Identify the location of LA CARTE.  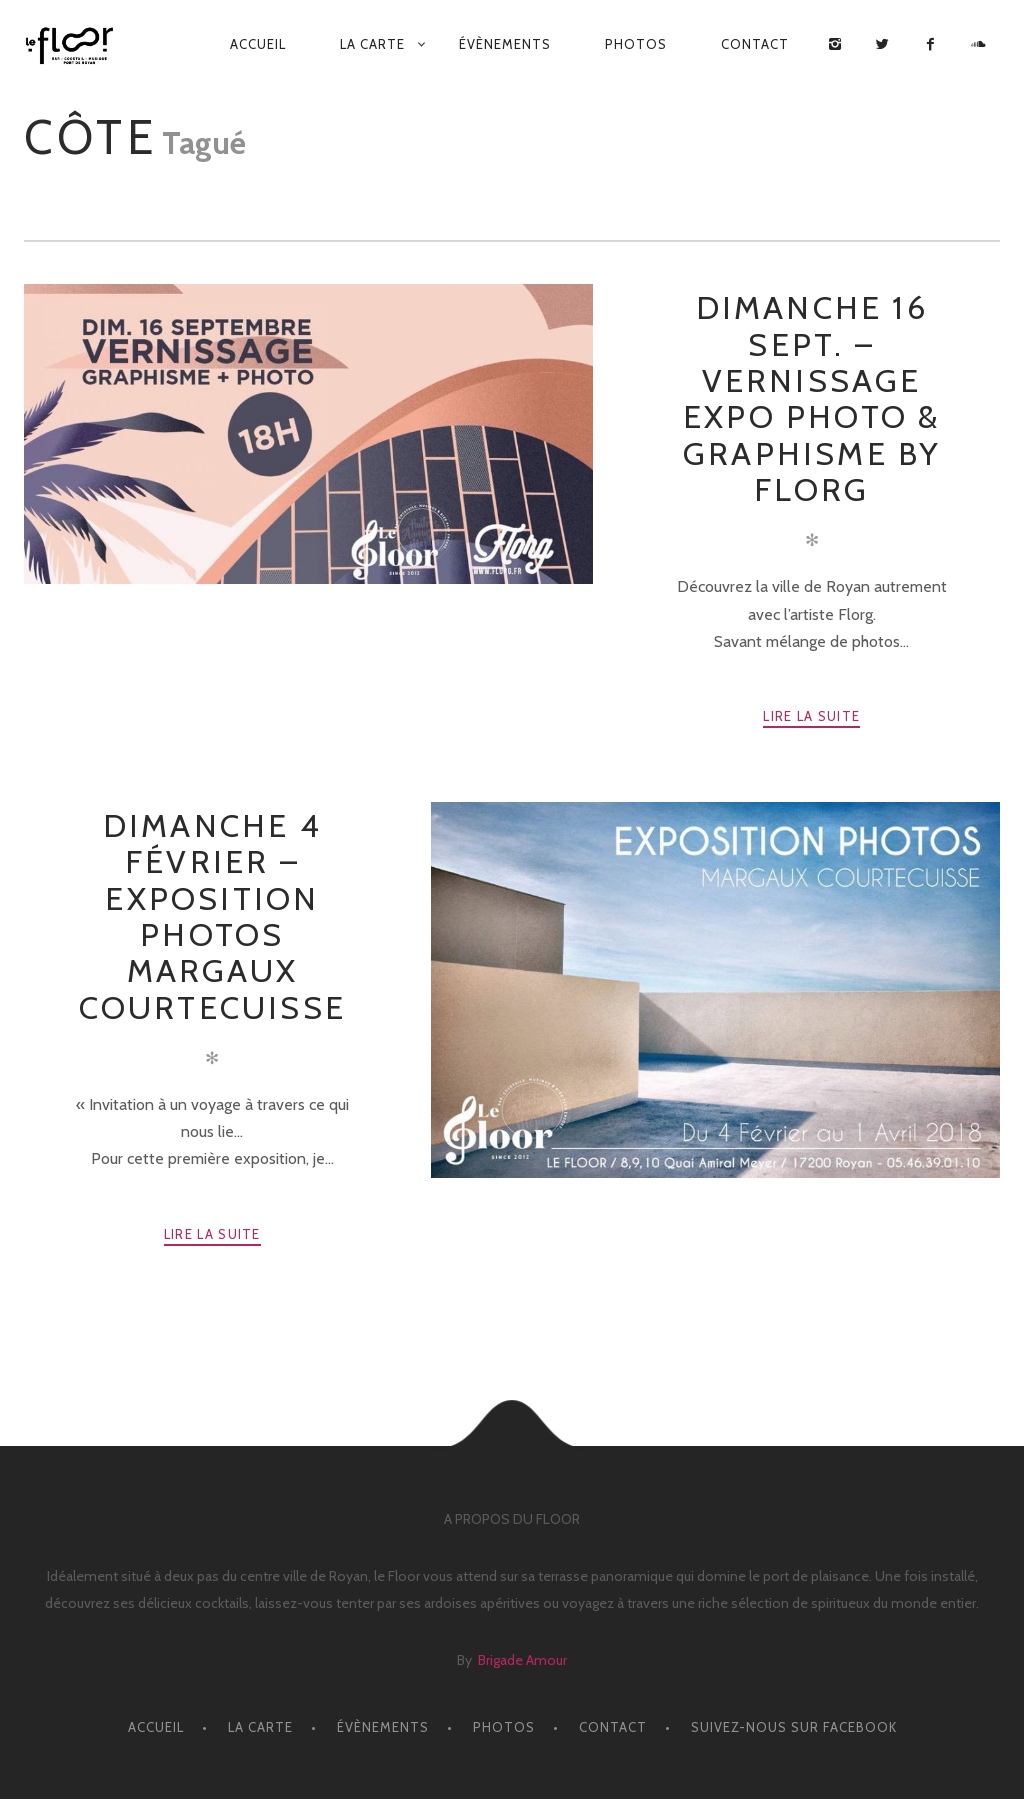
(372, 44).